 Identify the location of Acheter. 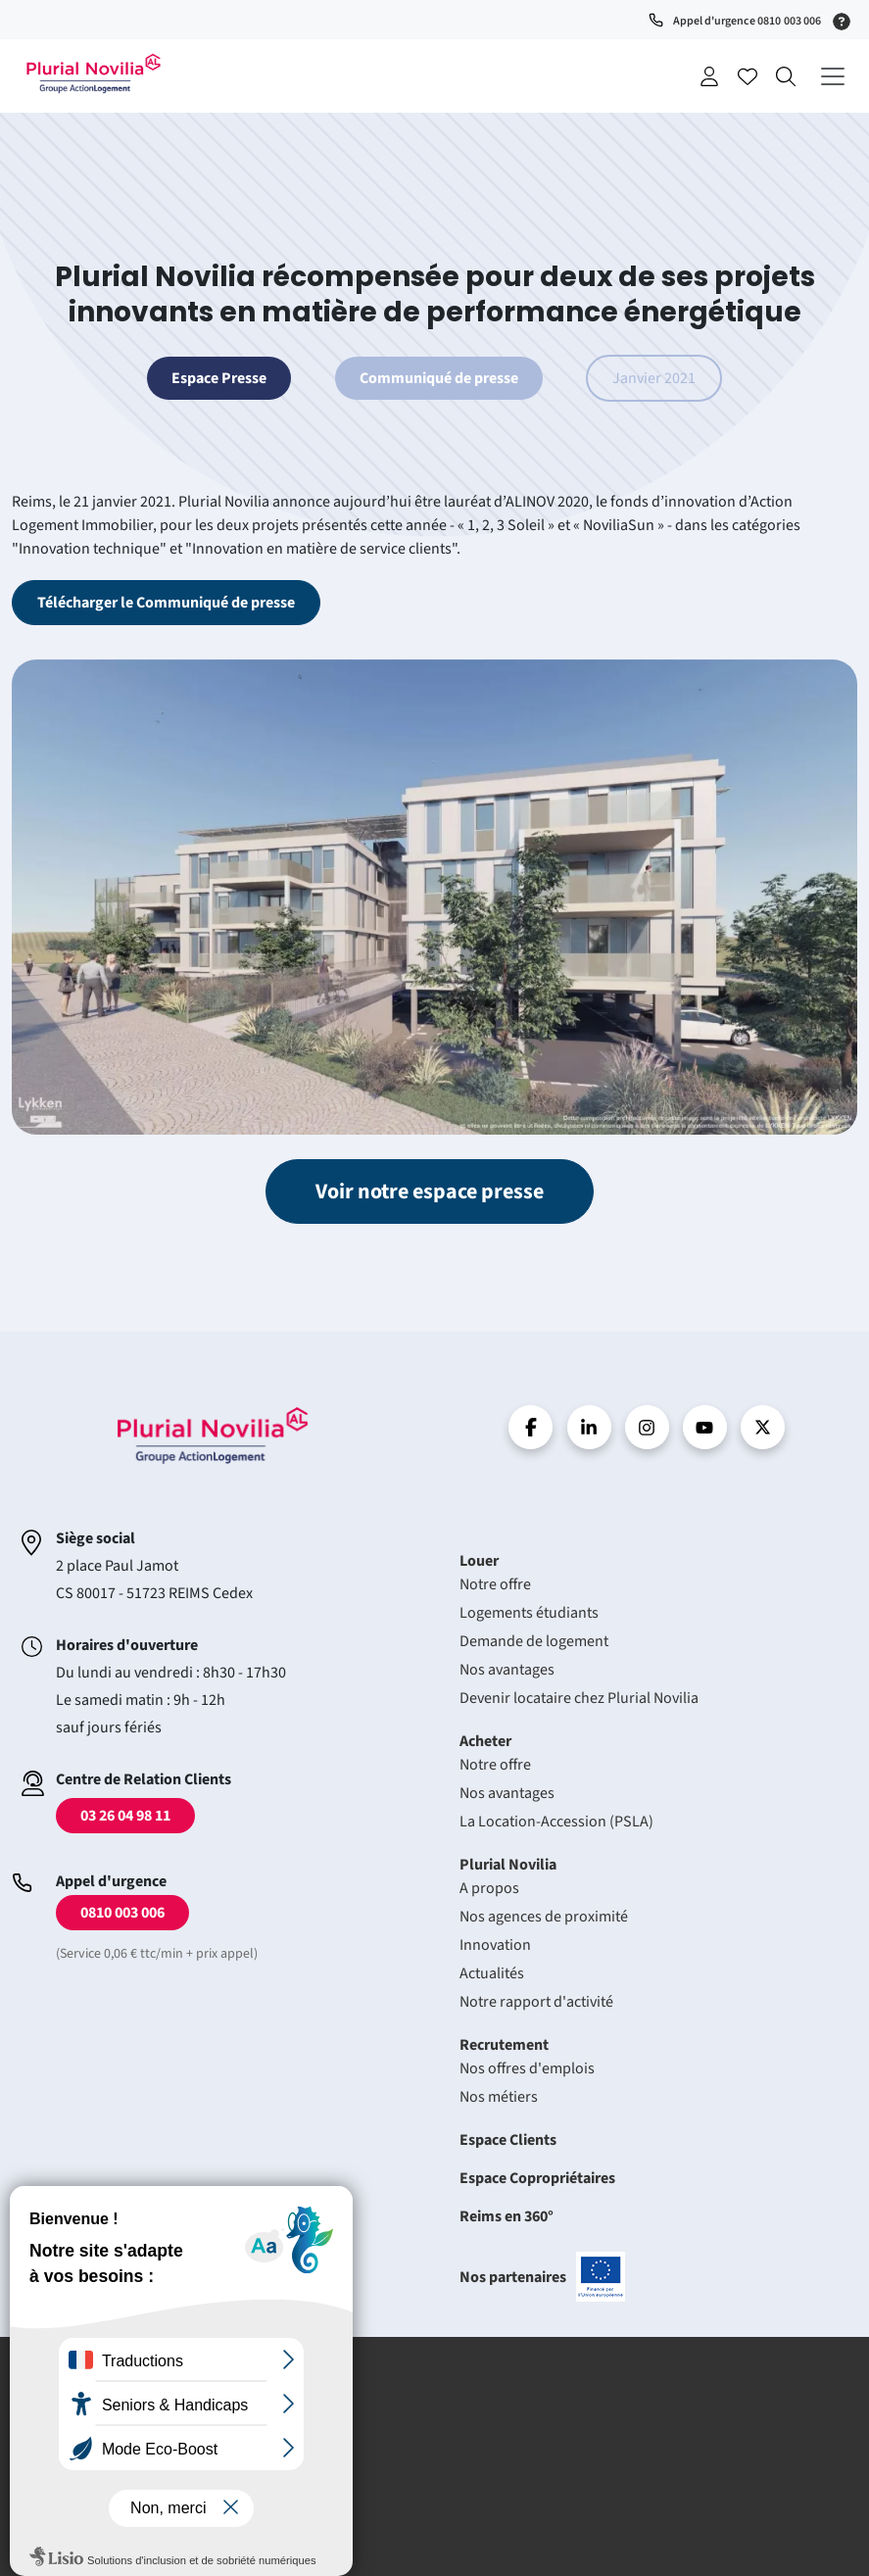
(485, 1741).